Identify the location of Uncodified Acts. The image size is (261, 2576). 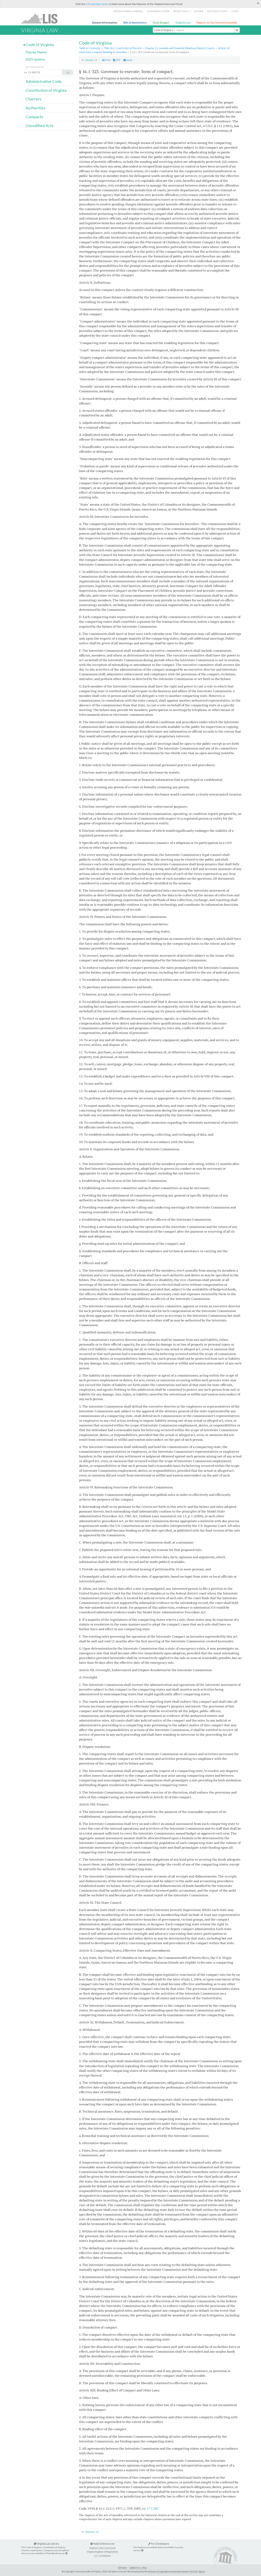
(39, 125).